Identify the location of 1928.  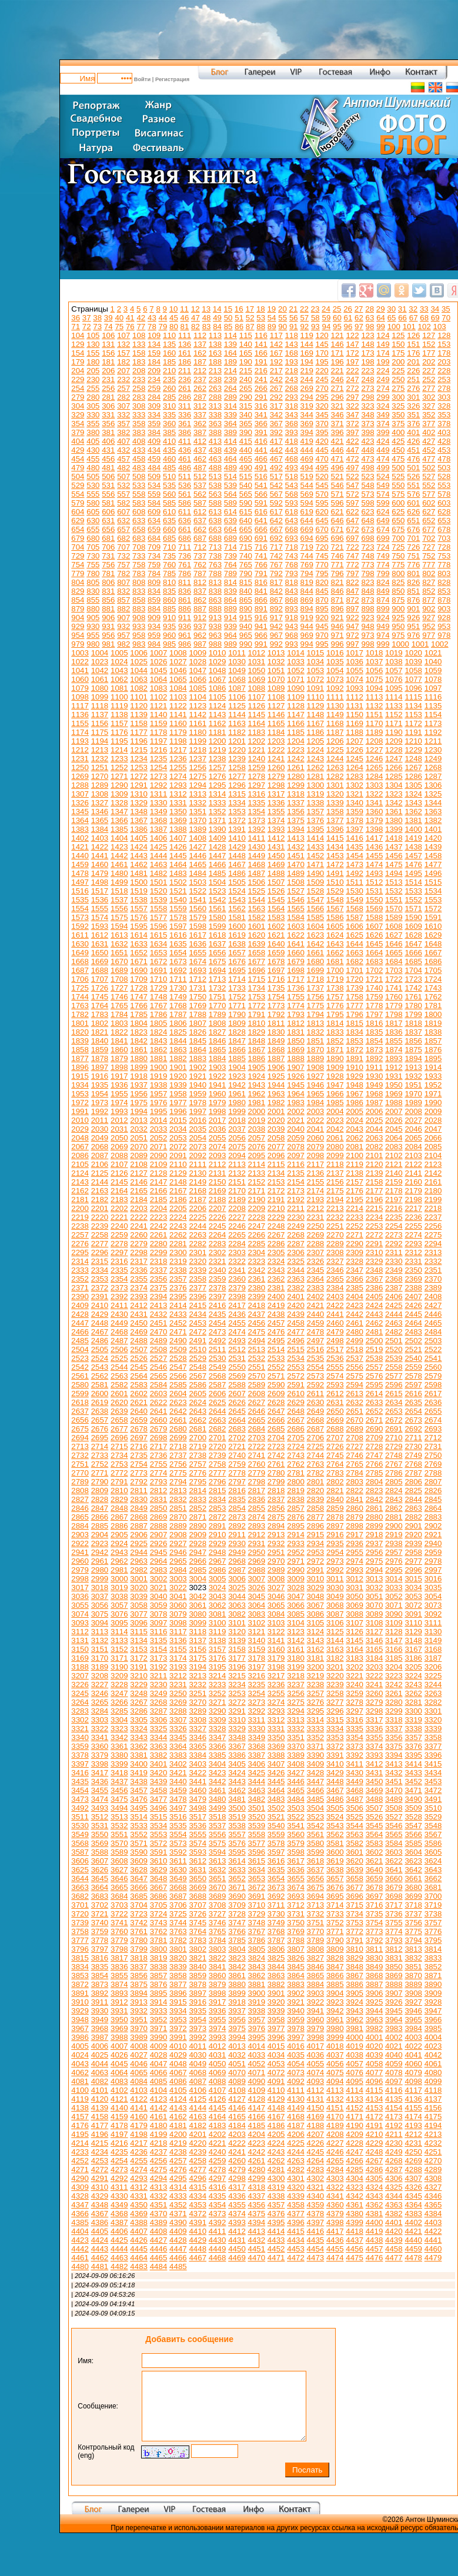
(335, 1076).